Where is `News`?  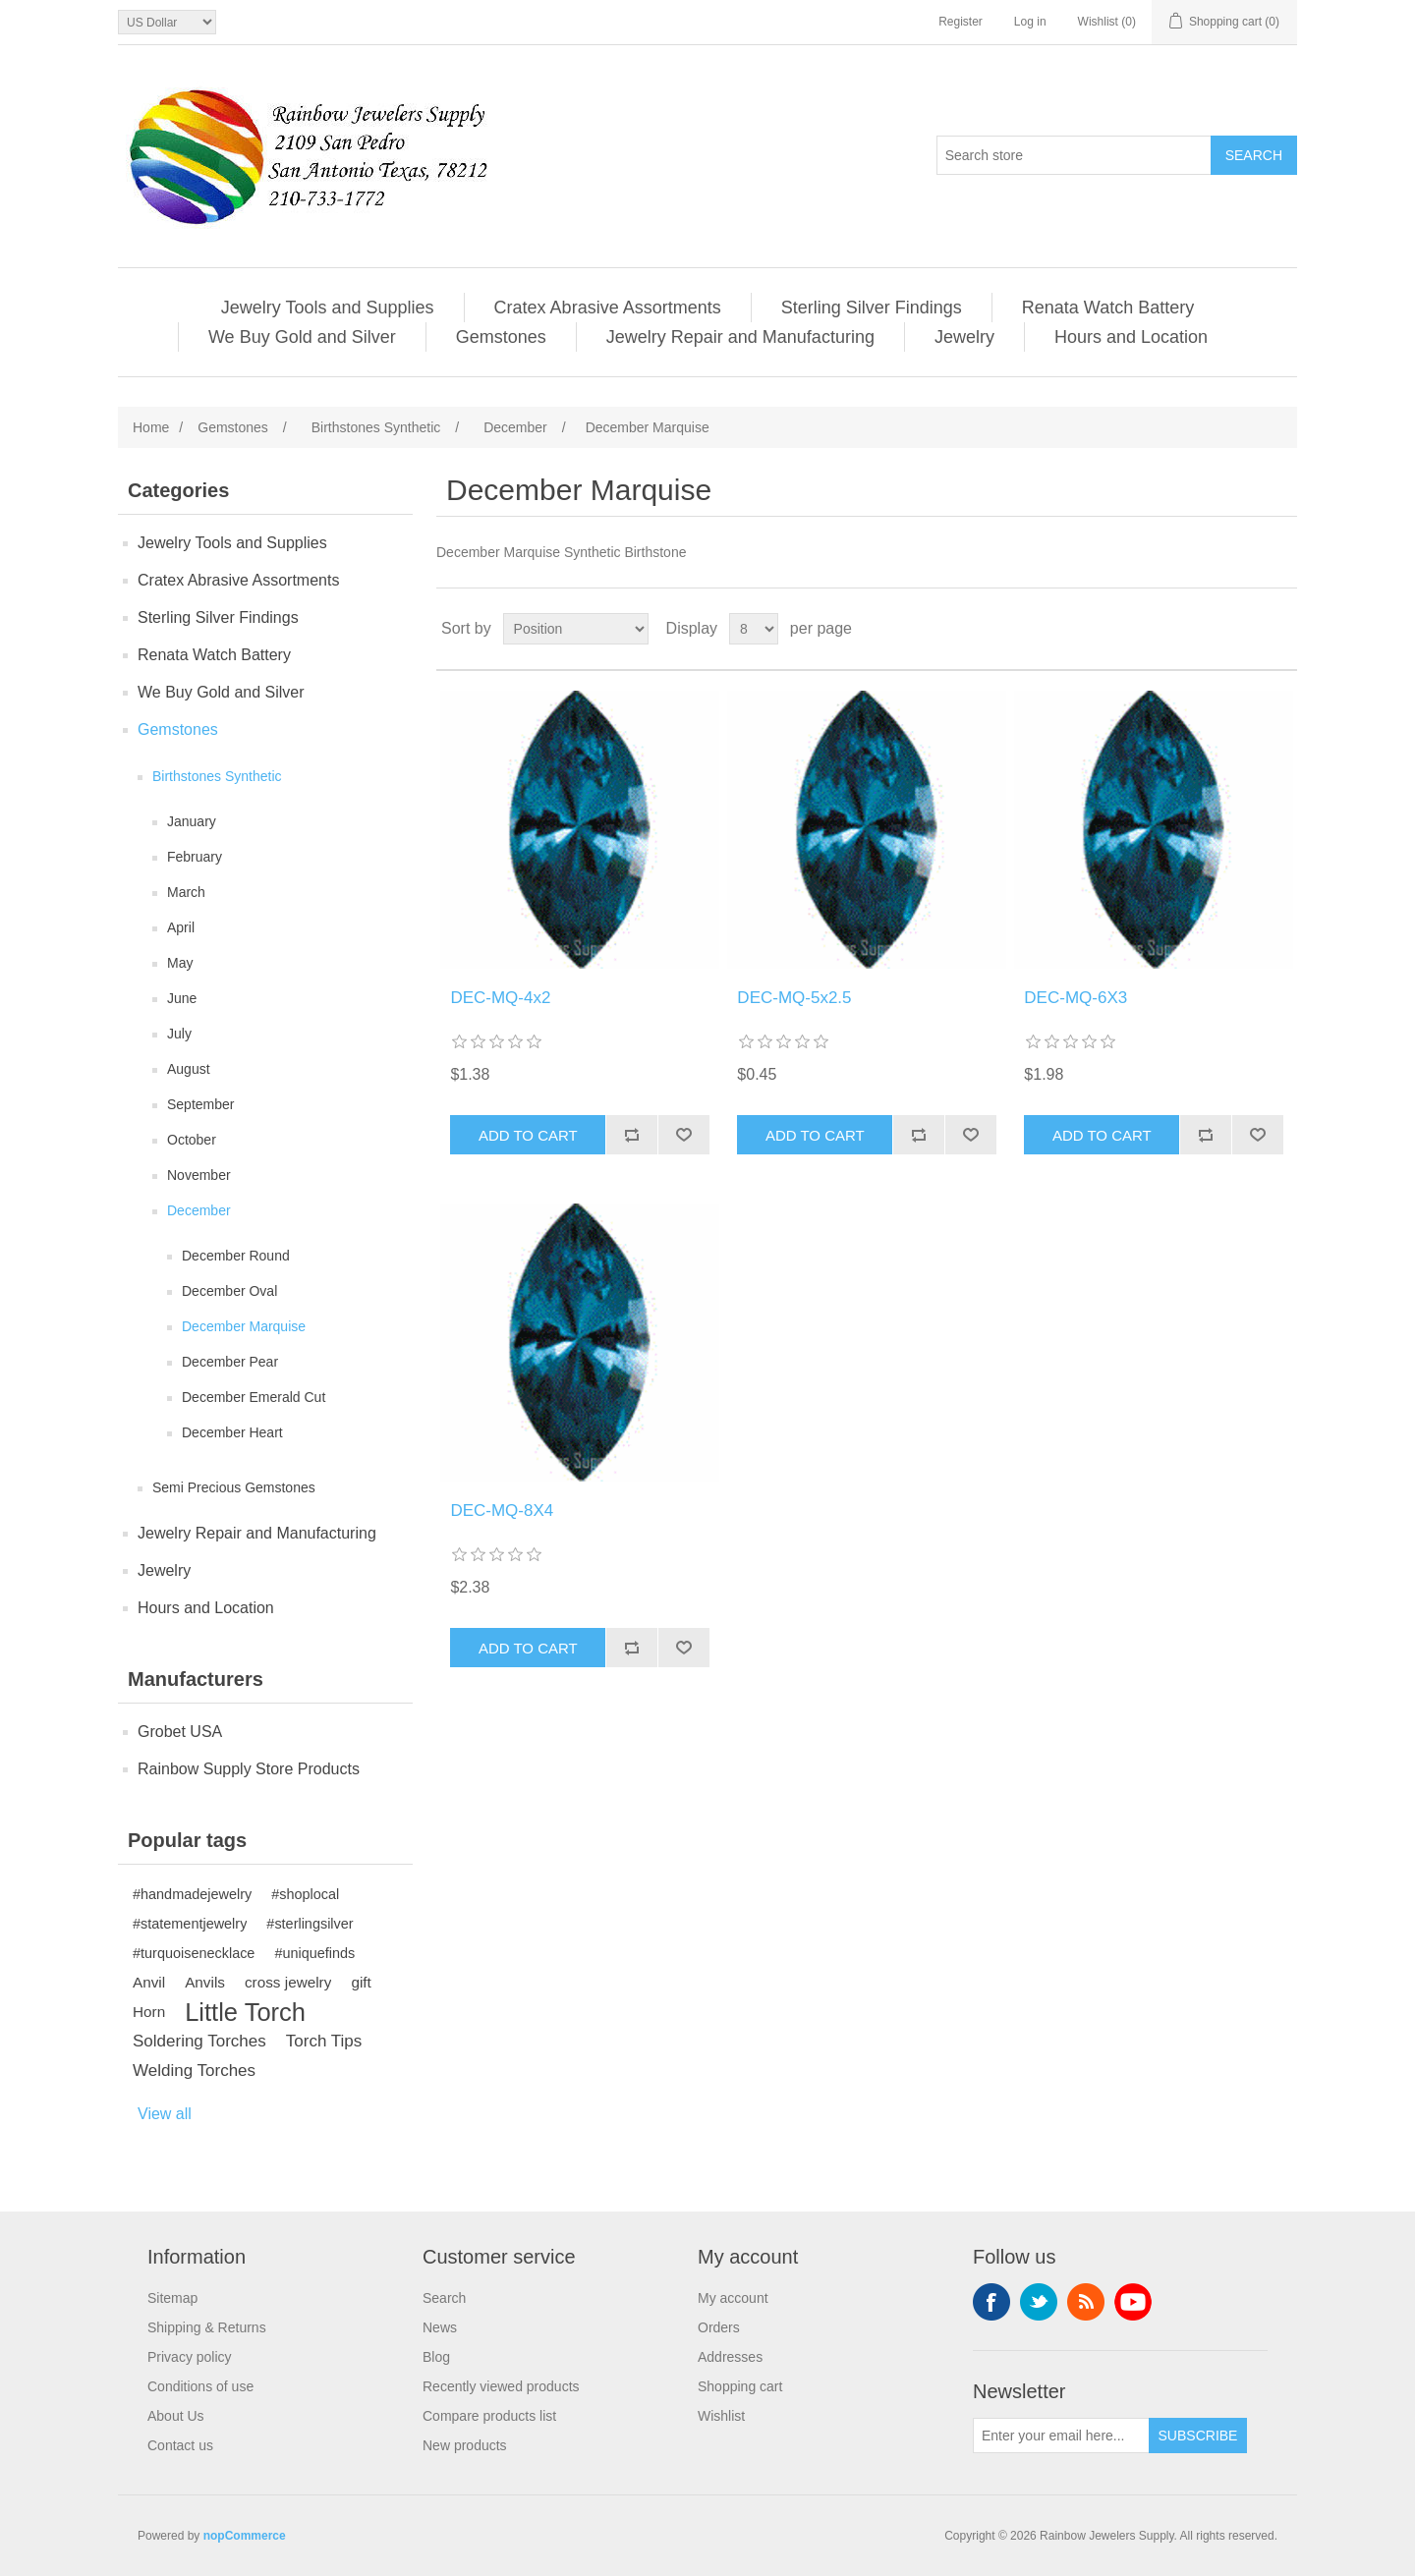 News is located at coordinates (440, 2327).